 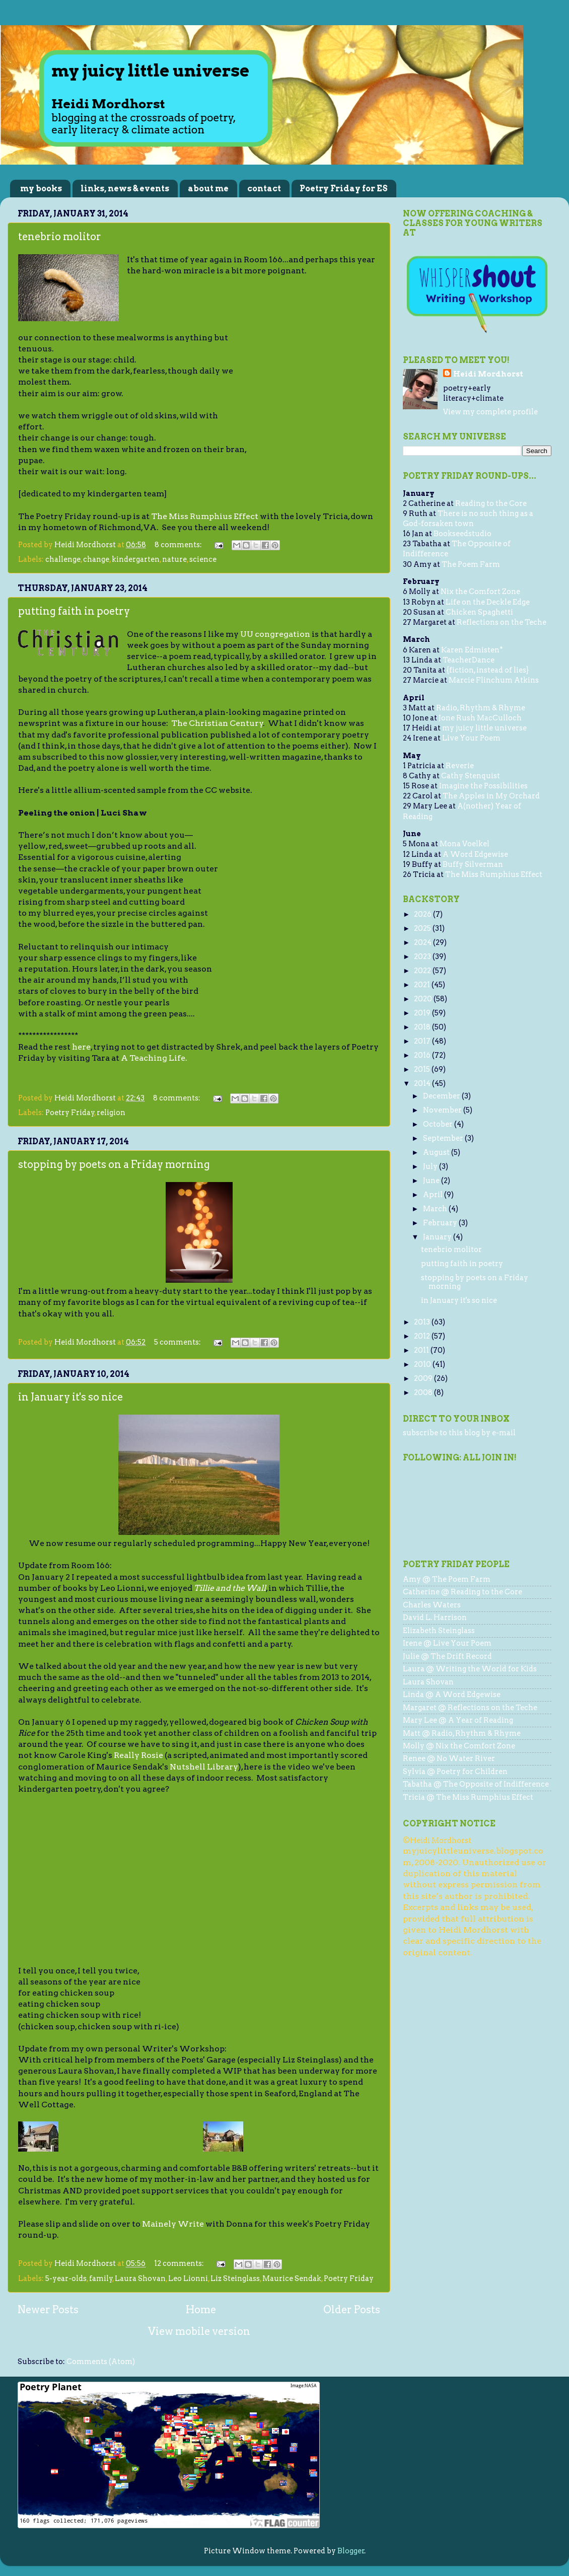 What do you see at coordinates (138, 1755) in the screenshot?
I see `Really Rosie` at bounding box center [138, 1755].